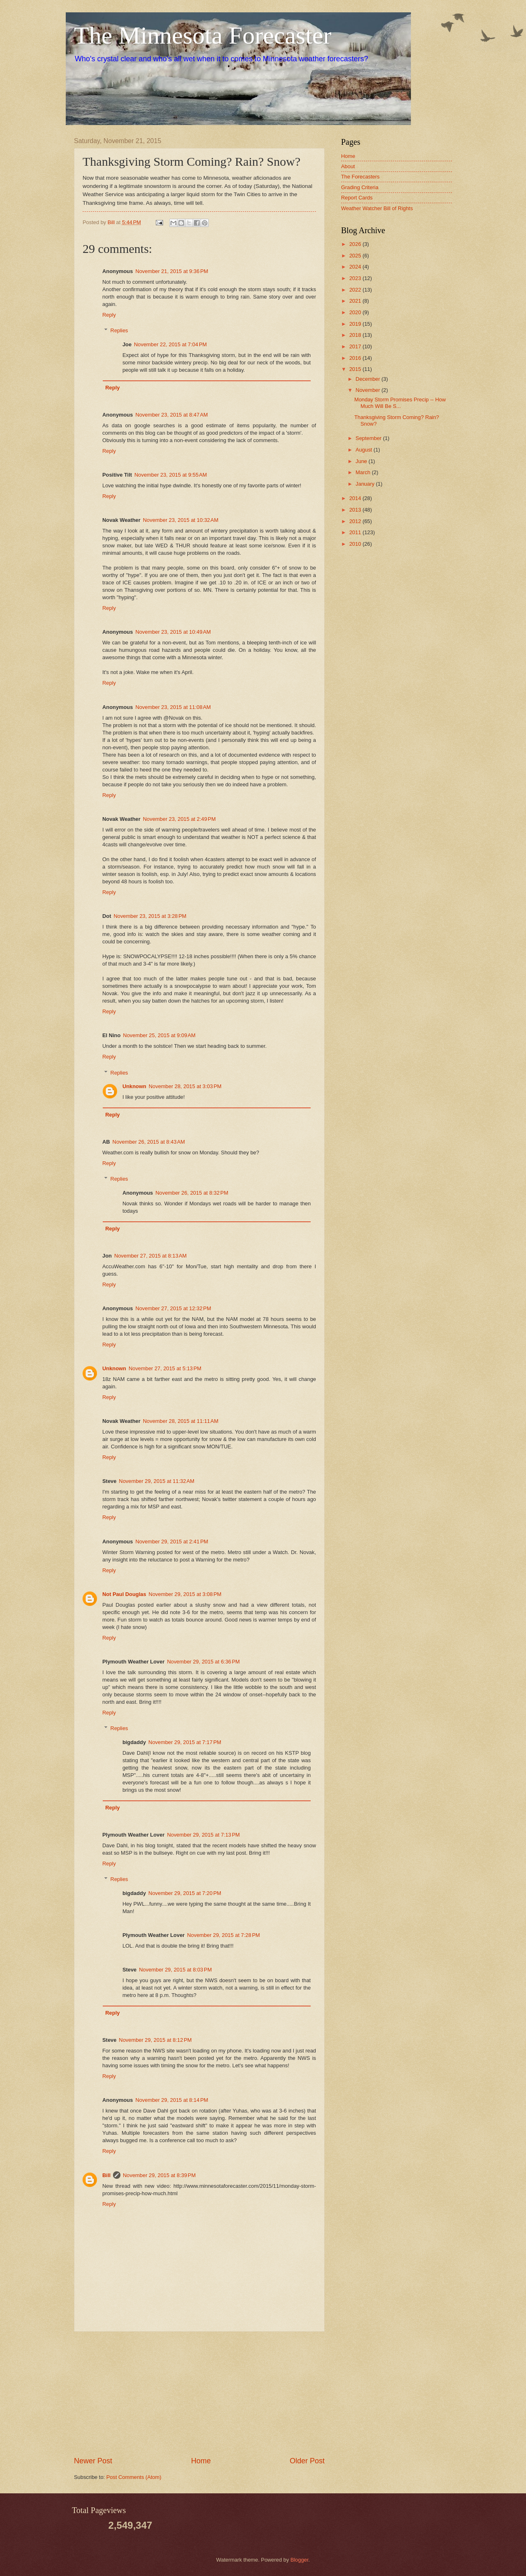  Describe the element at coordinates (184, 1742) in the screenshot. I see `November 29, 2015 at 7:17 PM` at that location.